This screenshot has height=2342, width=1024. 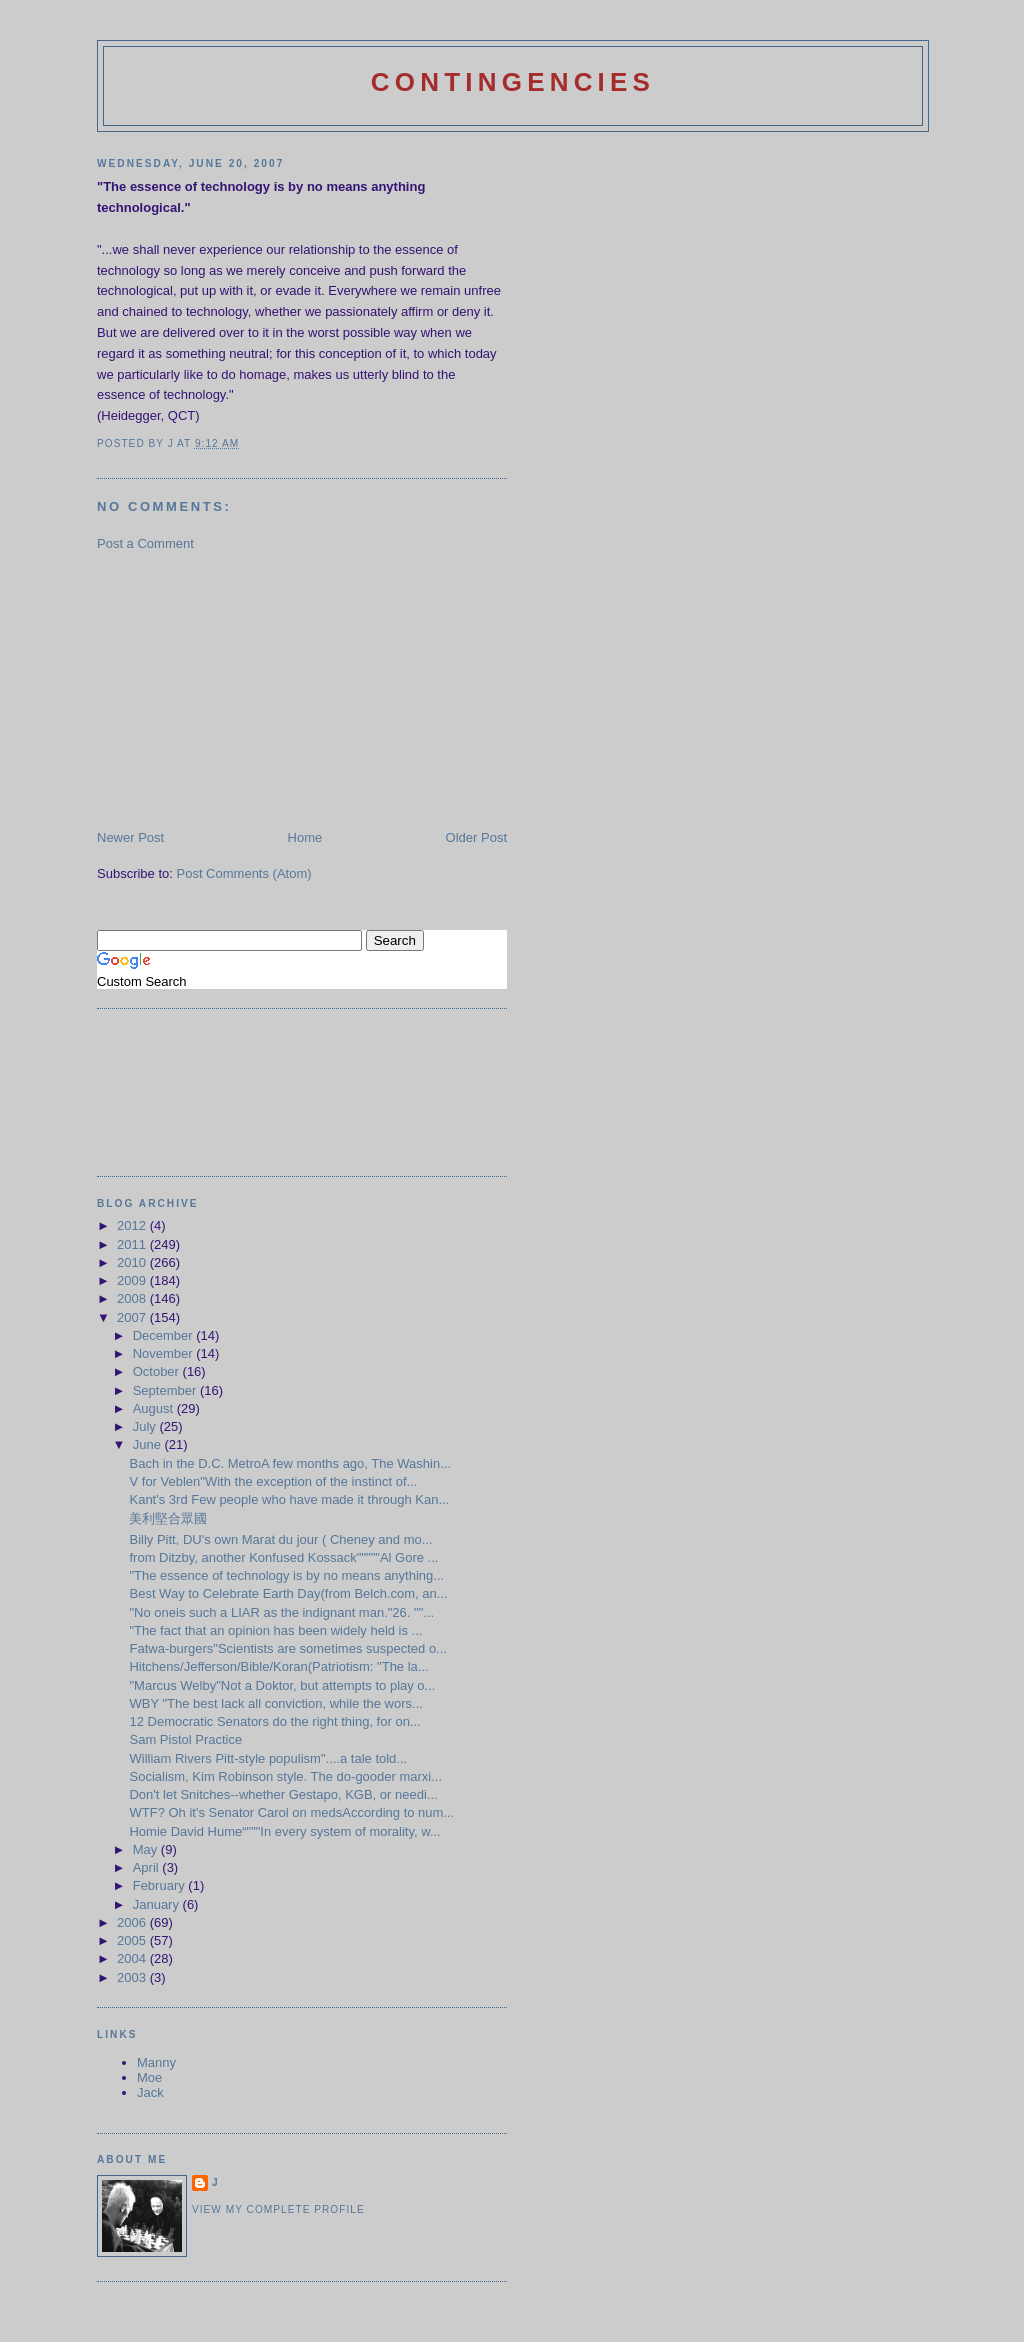 I want to click on Newer Post, so click(x=130, y=837).